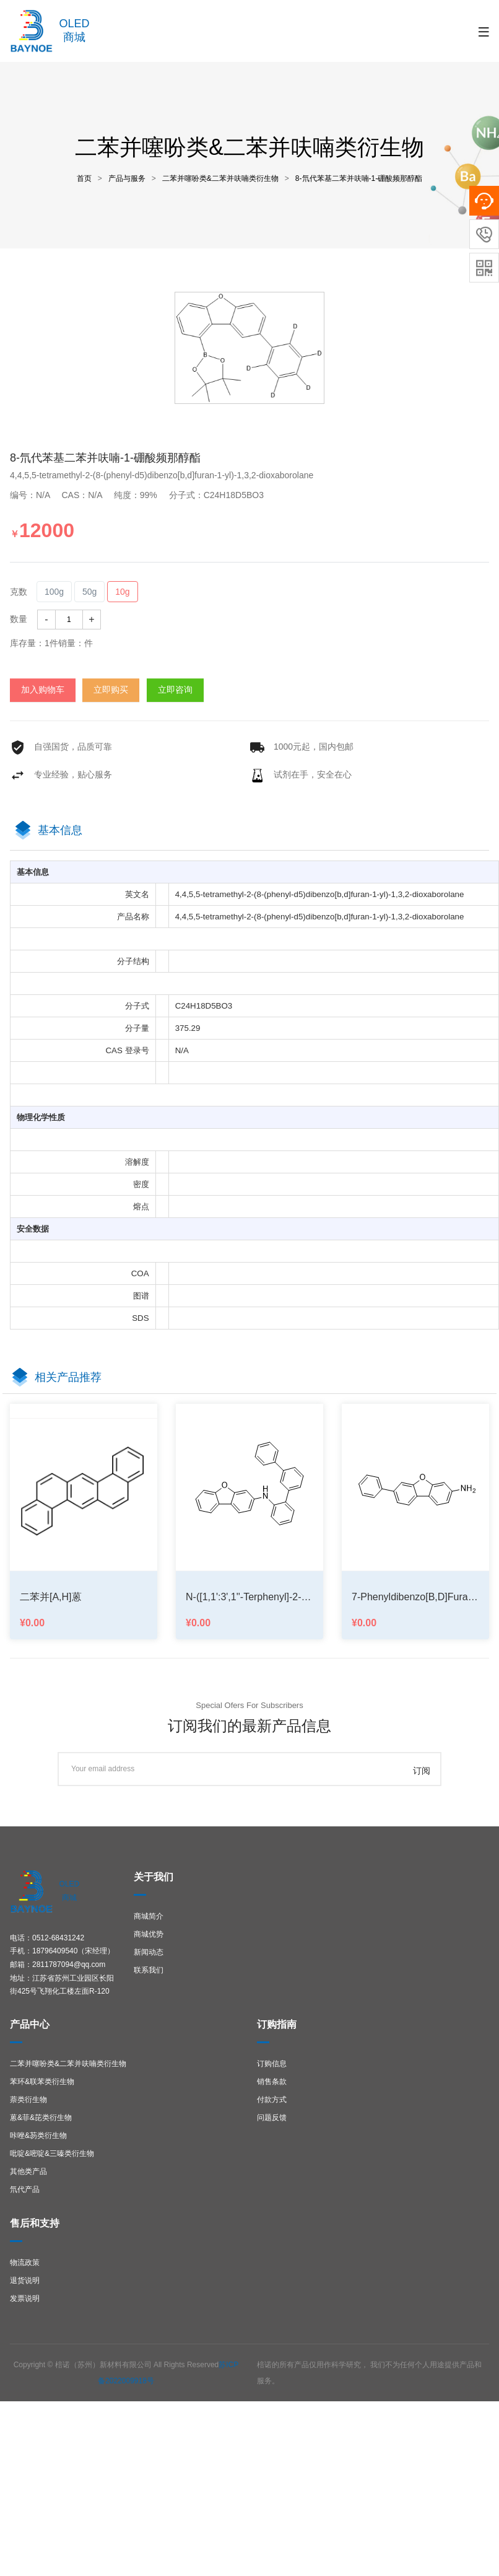 This screenshot has height=2576, width=499. What do you see at coordinates (25, 2298) in the screenshot?
I see `发票说明` at bounding box center [25, 2298].